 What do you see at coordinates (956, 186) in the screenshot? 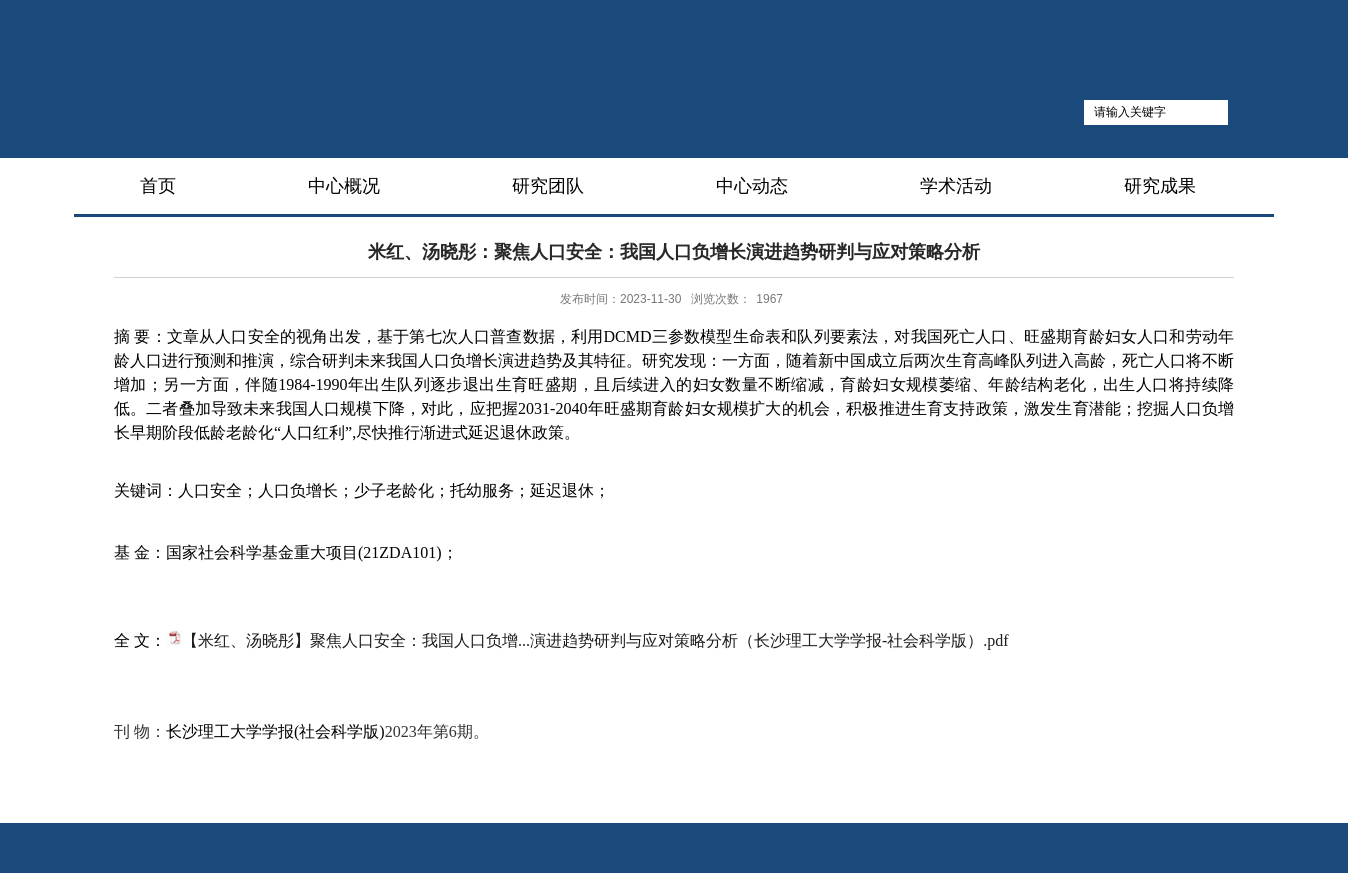
I see `学术活动` at bounding box center [956, 186].